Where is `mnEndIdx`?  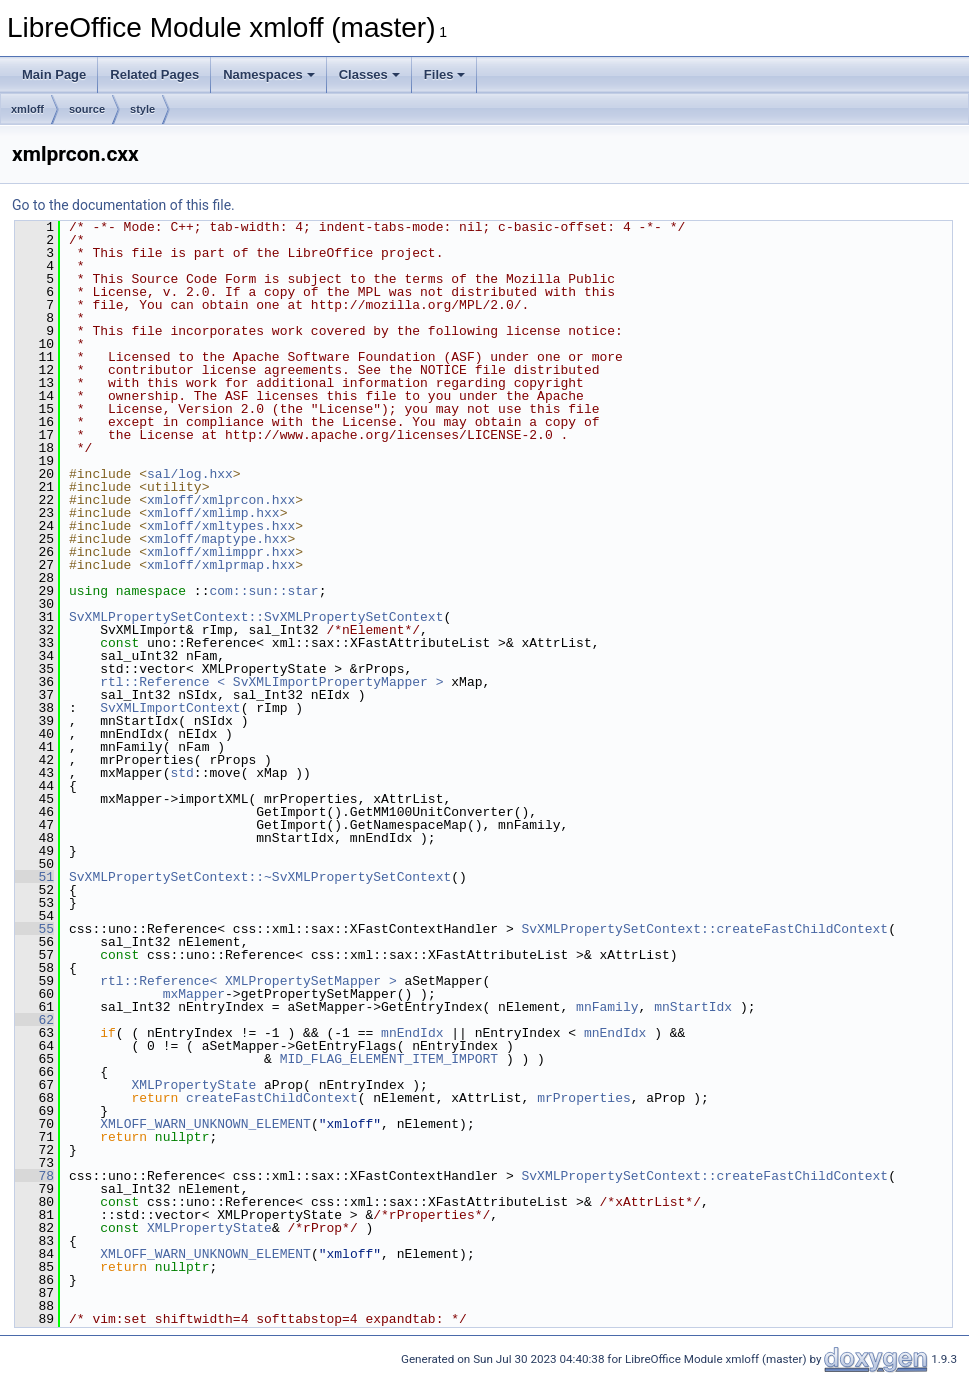
mnEndIdx is located at coordinates (412, 1033).